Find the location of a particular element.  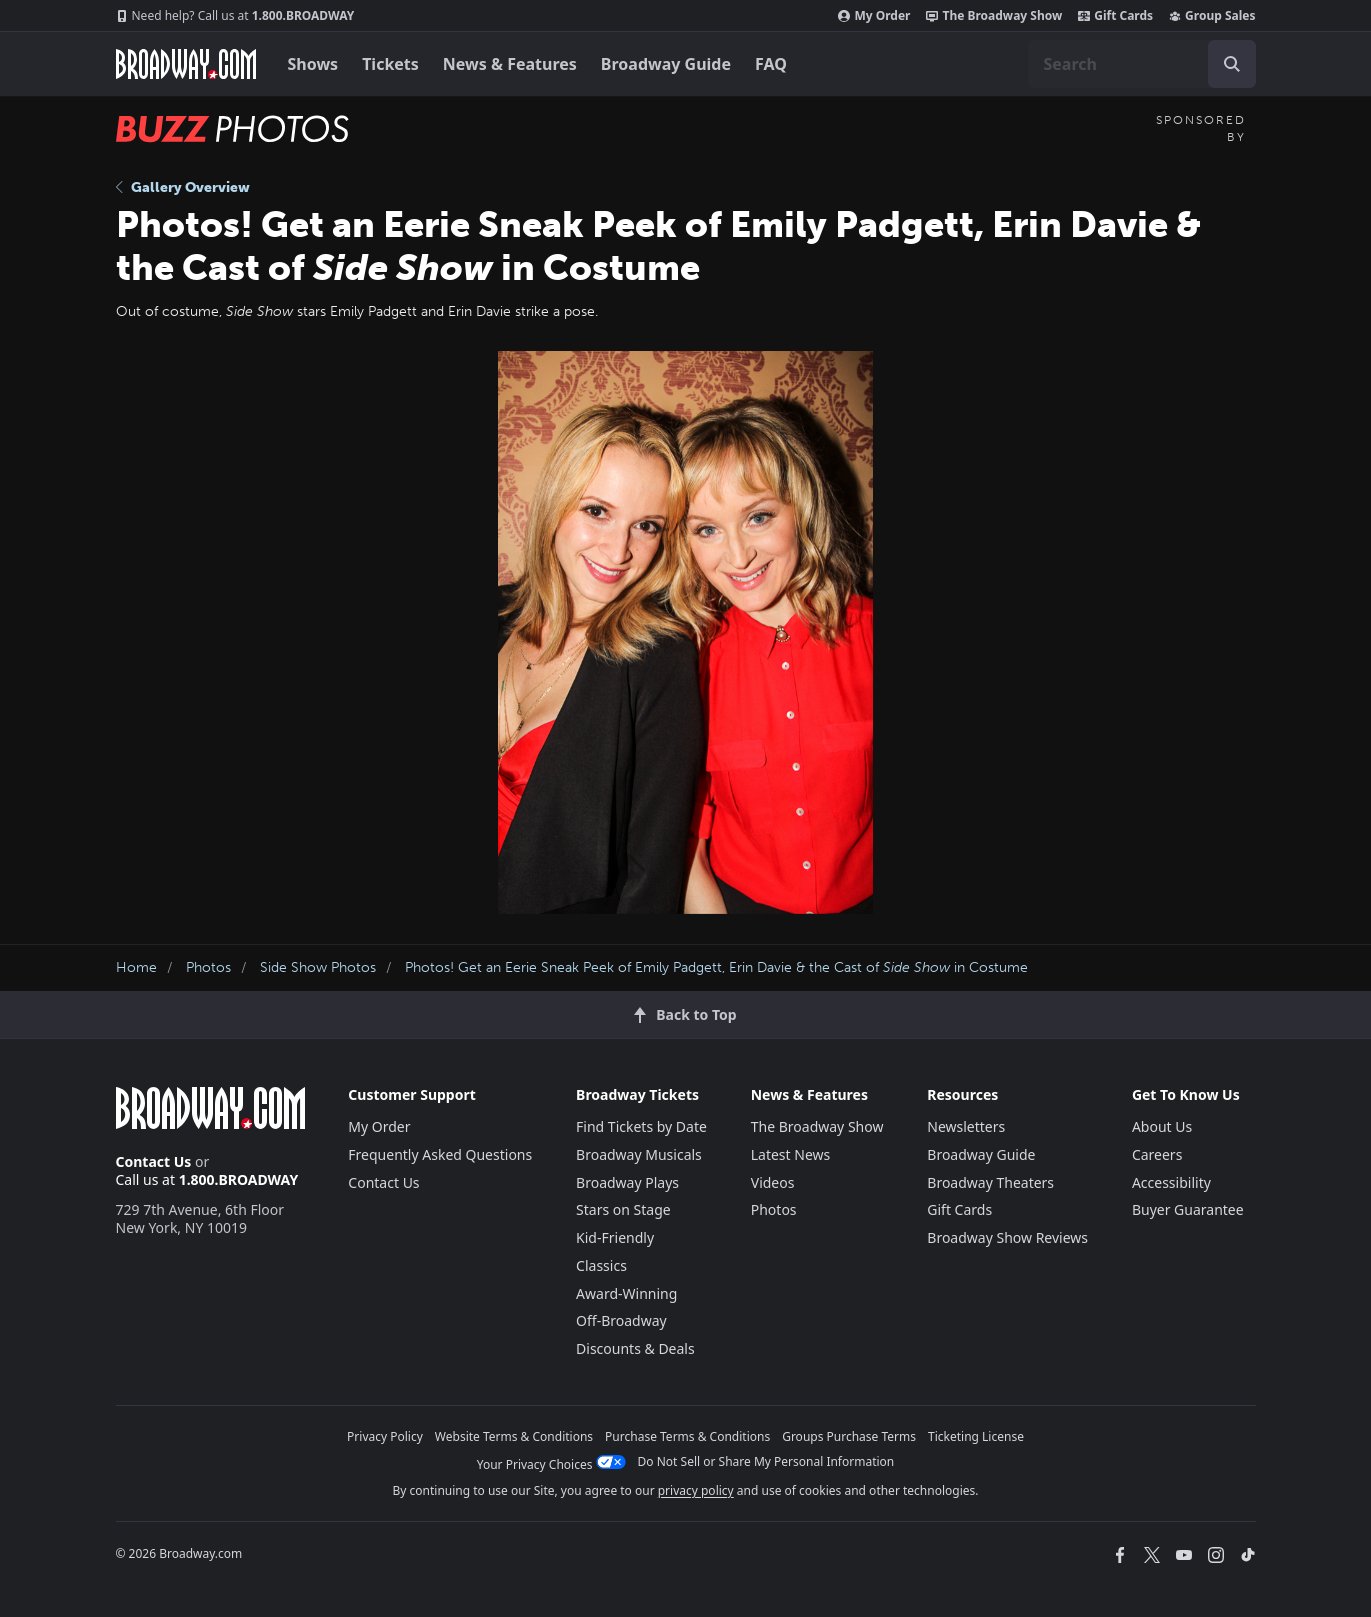

Careers is located at coordinates (1157, 1154).